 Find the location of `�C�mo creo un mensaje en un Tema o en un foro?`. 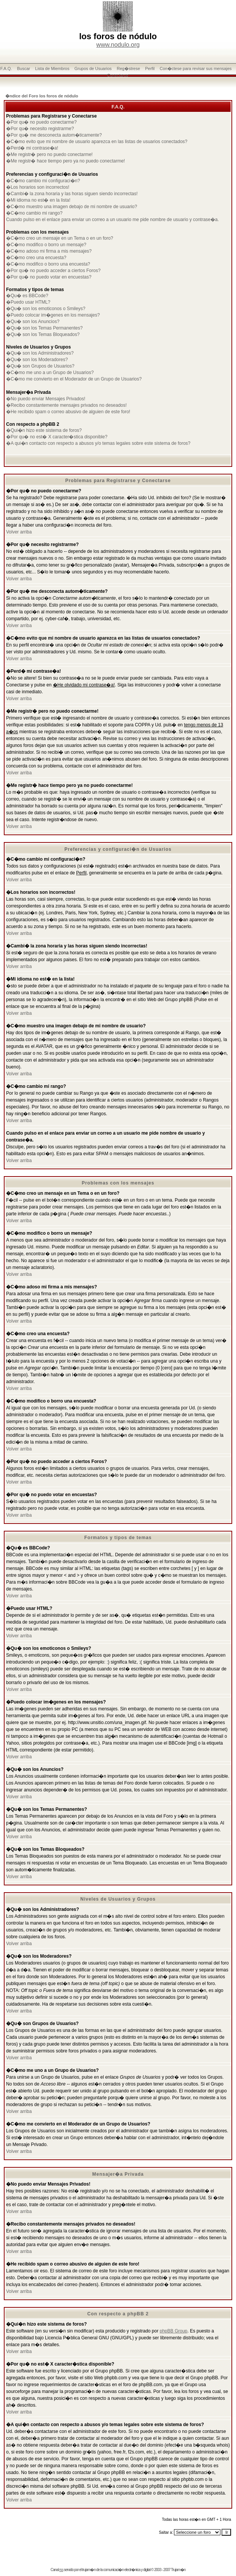

�C�mo creo un mensaje en un Tema o en un foro? is located at coordinates (59, 238).